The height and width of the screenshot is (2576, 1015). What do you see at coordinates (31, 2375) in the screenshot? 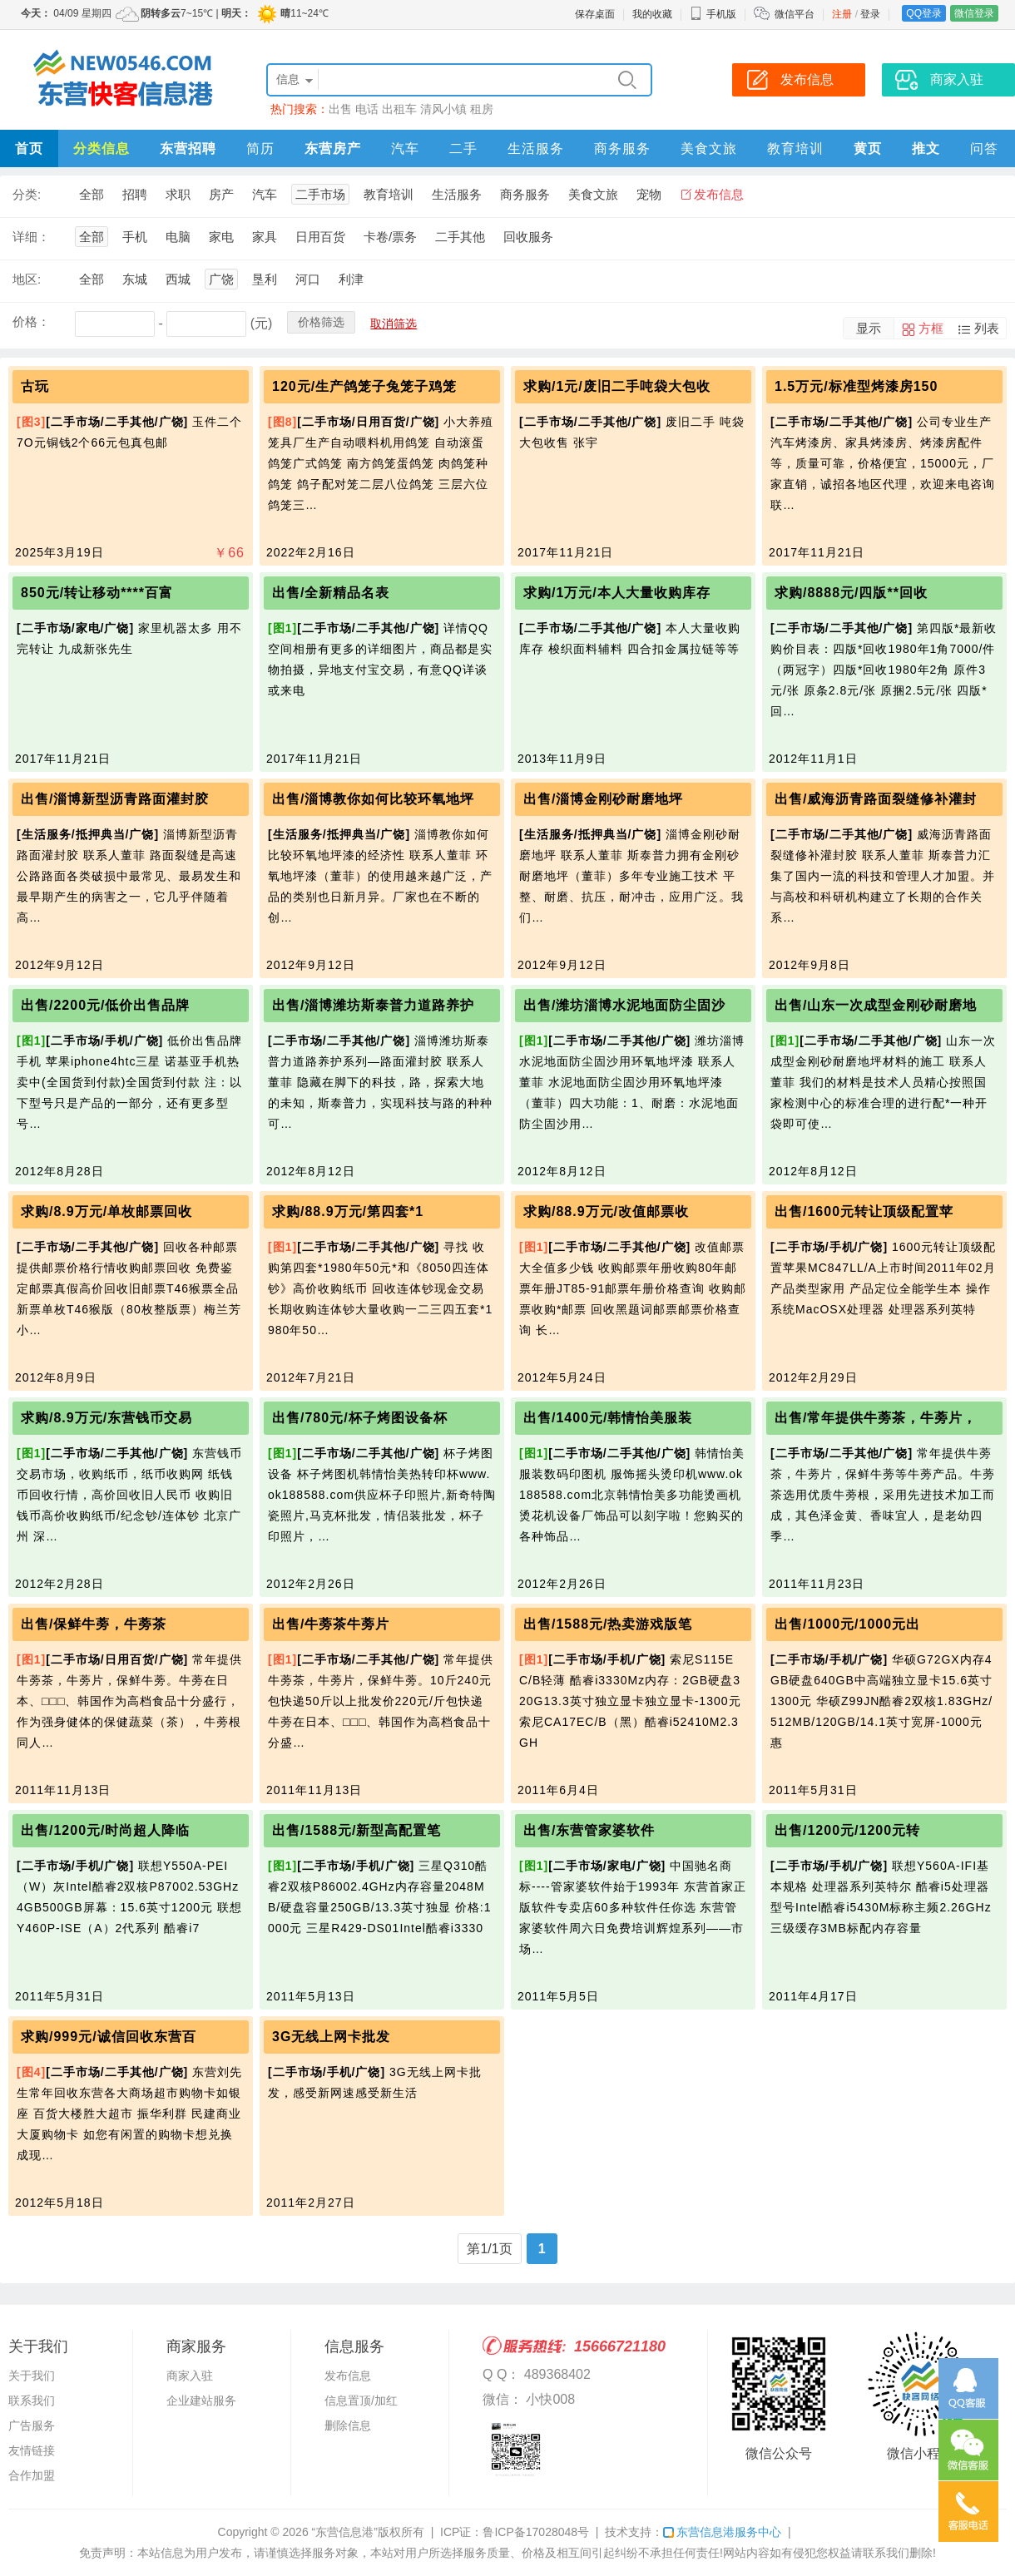
I see `关于我们` at bounding box center [31, 2375].